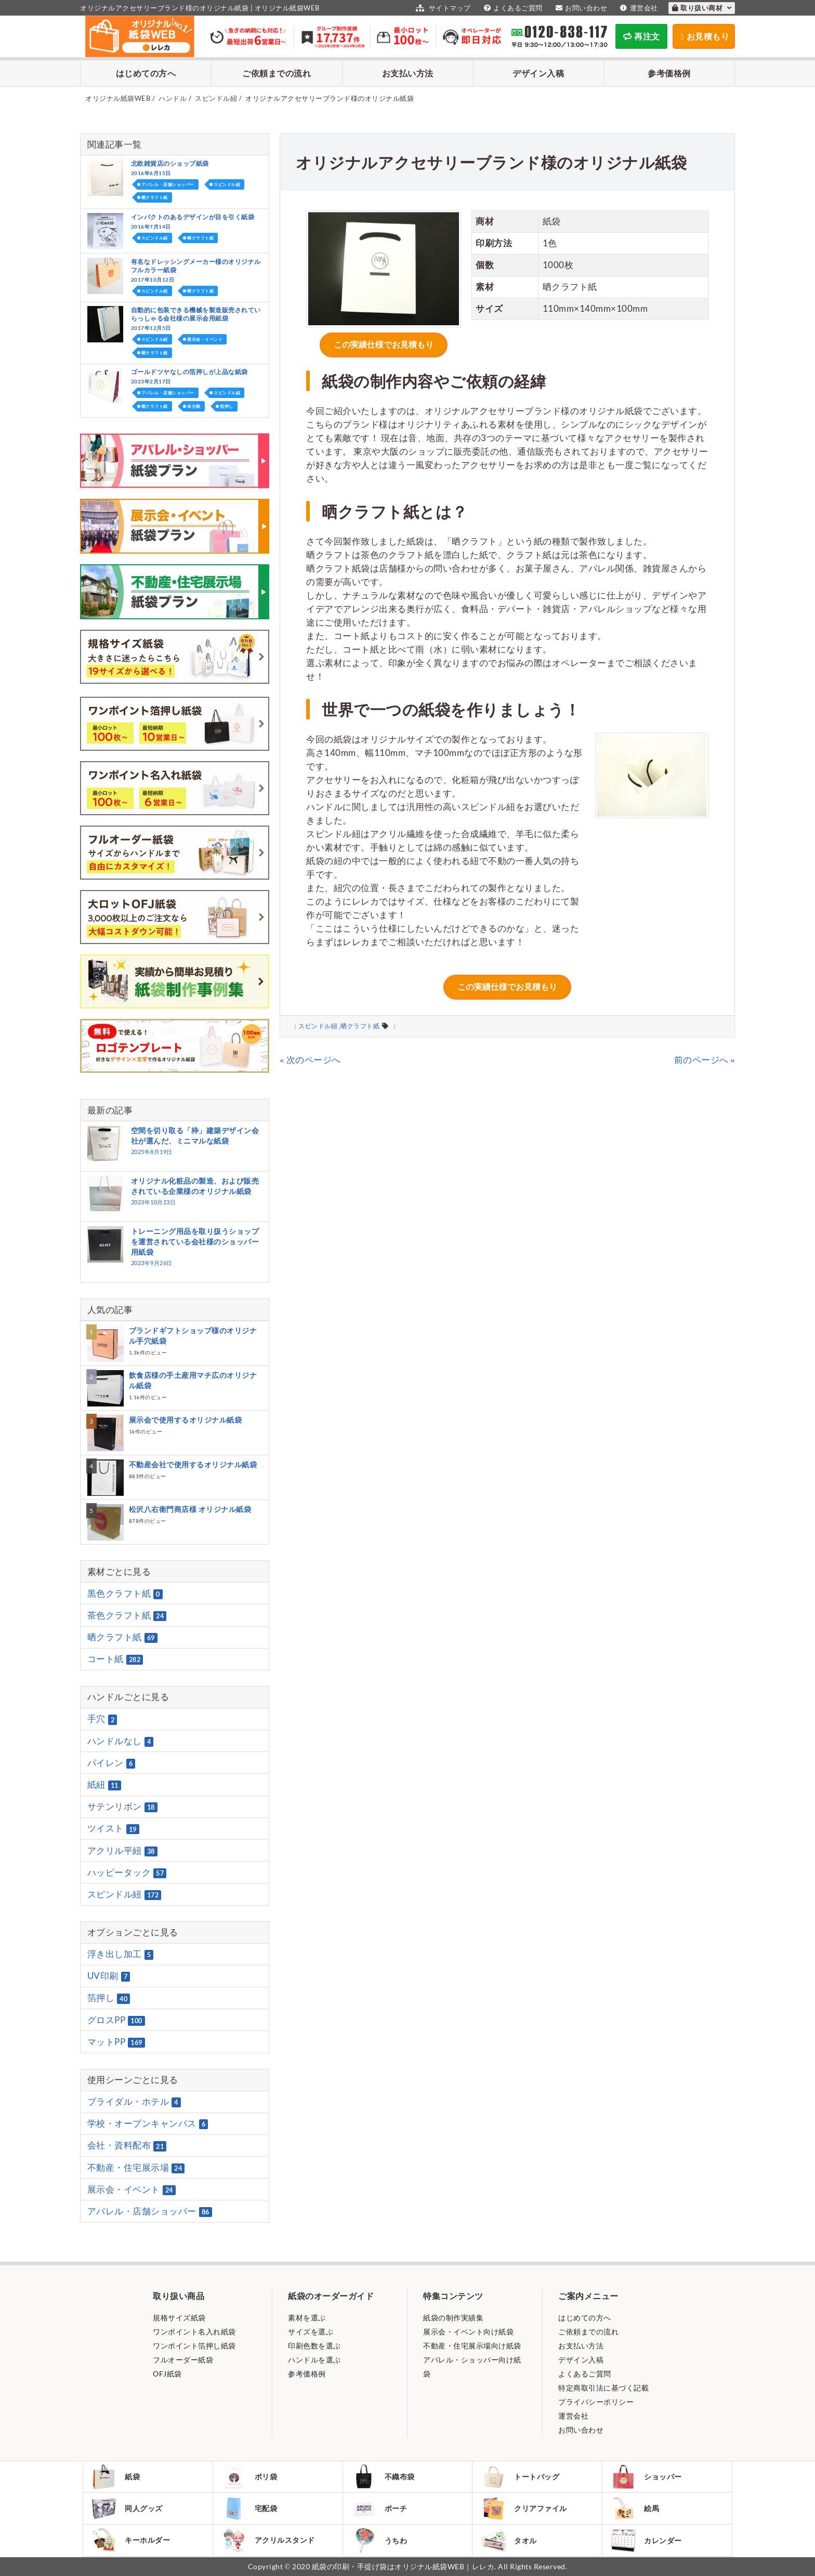 Image resolution: width=815 pixels, height=2576 pixels. I want to click on コート紙, so click(115, 1659).